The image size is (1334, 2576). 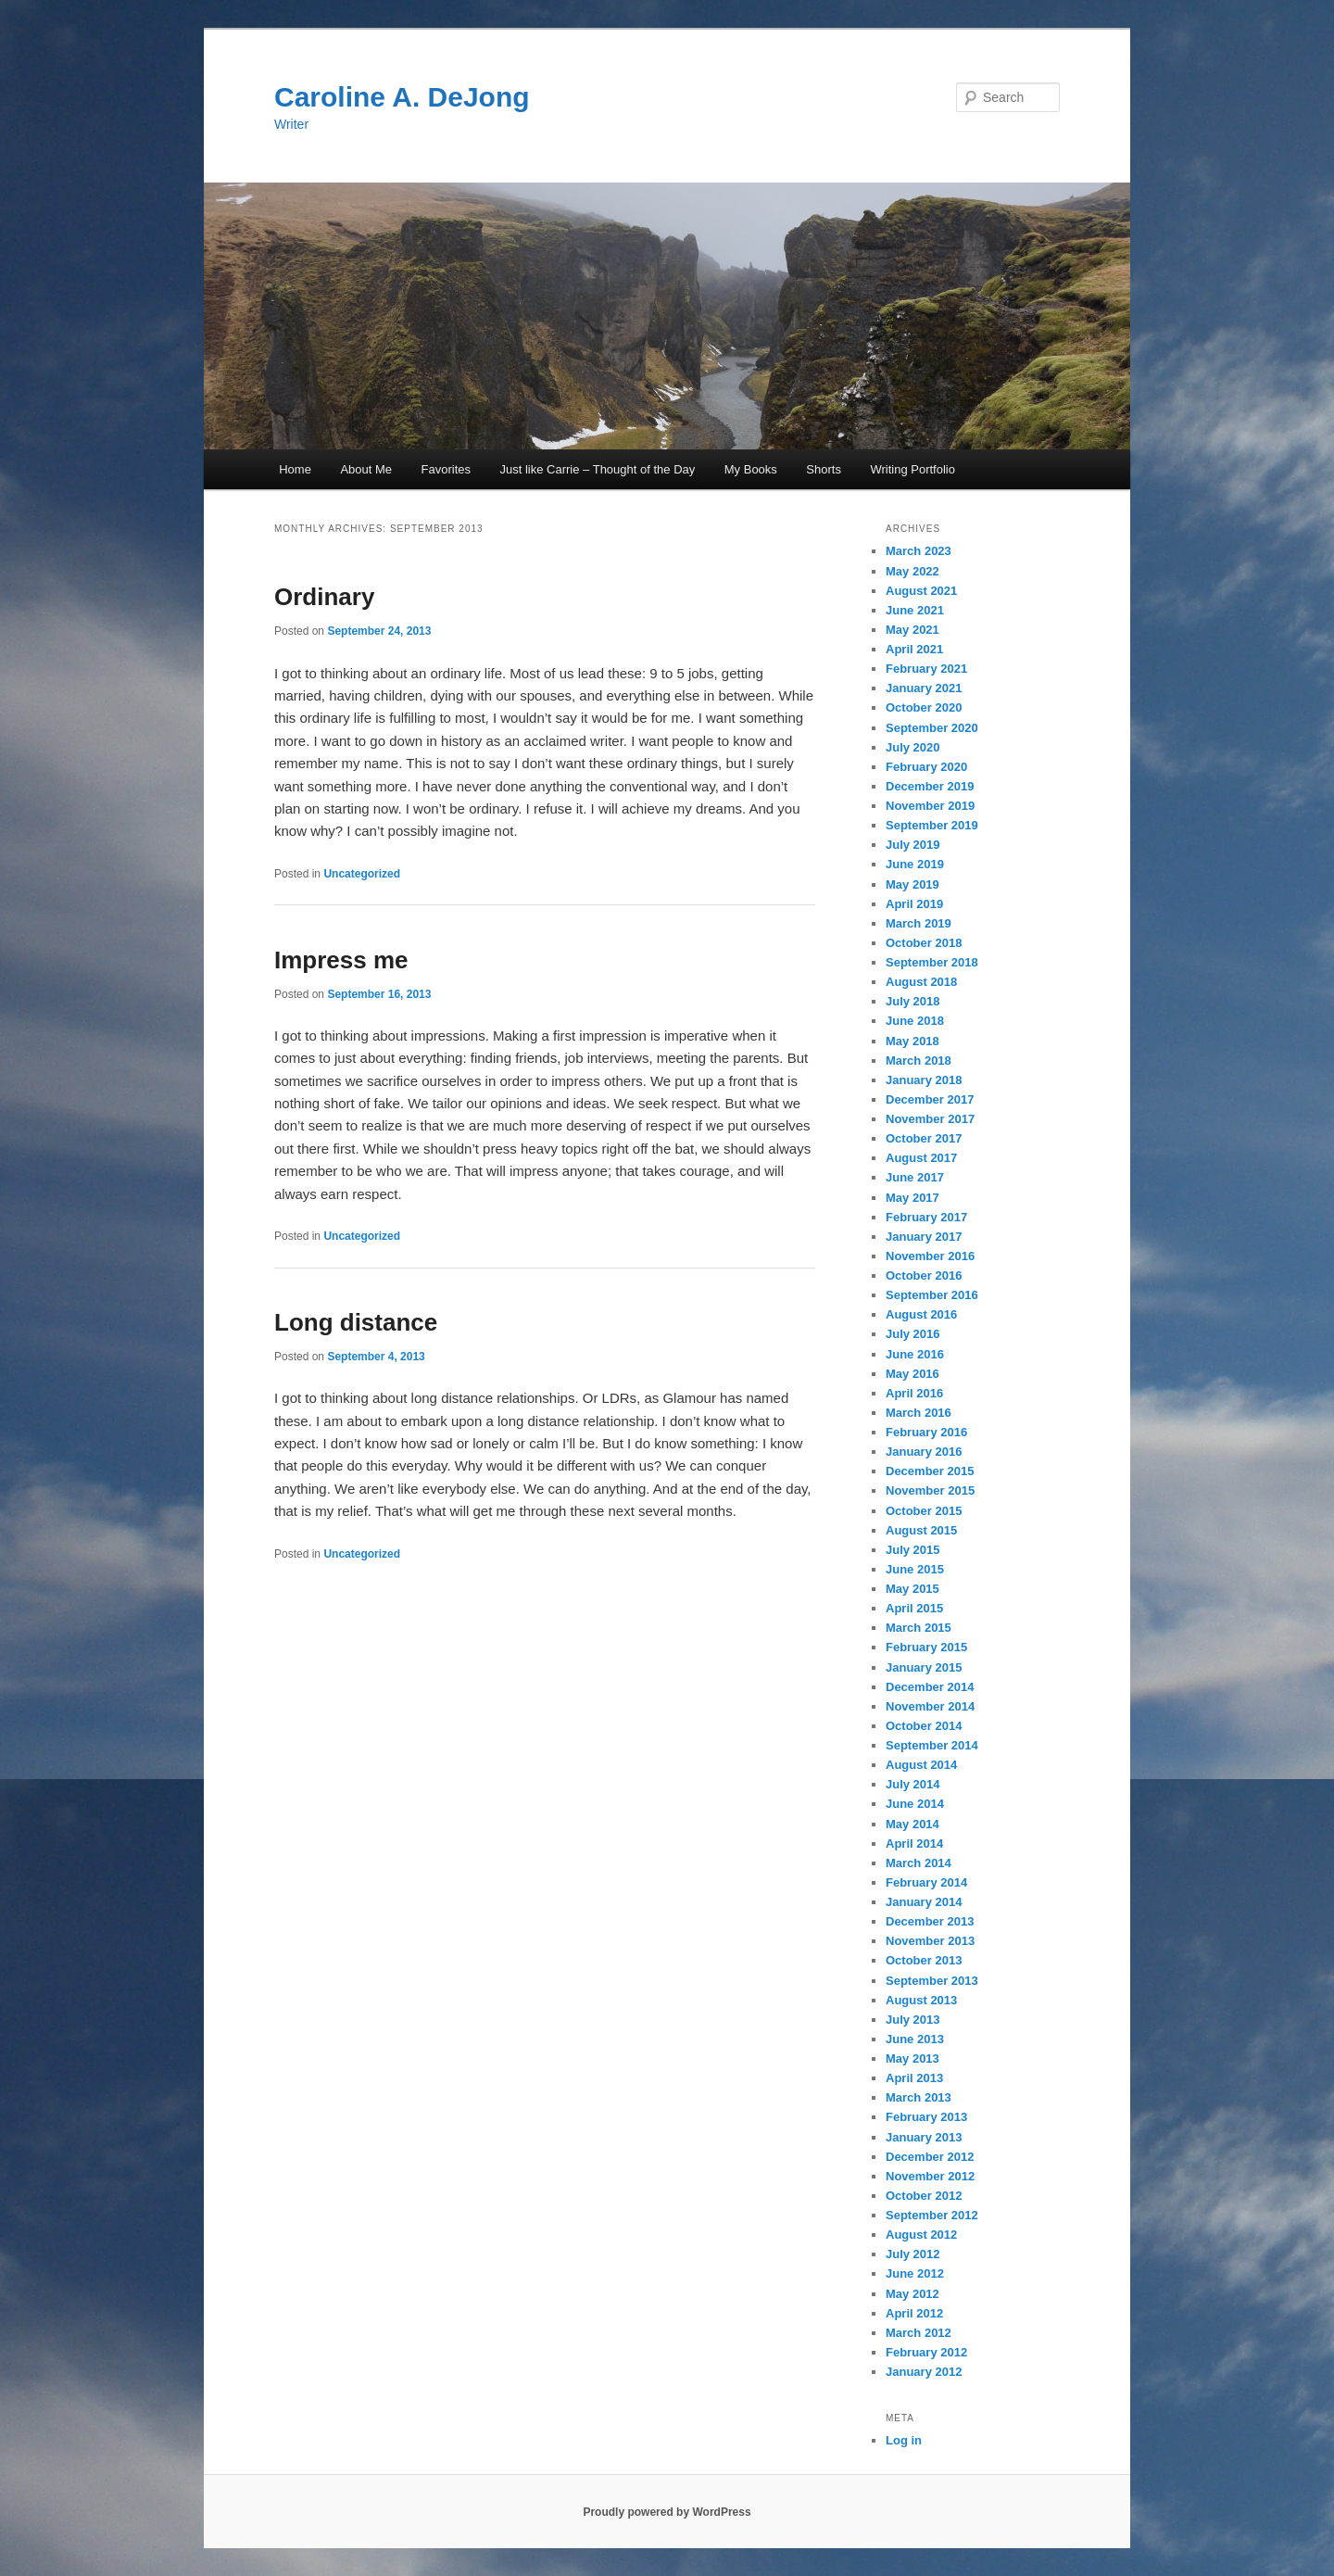 What do you see at coordinates (930, 1706) in the screenshot?
I see `November 2014` at bounding box center [930, 1706].